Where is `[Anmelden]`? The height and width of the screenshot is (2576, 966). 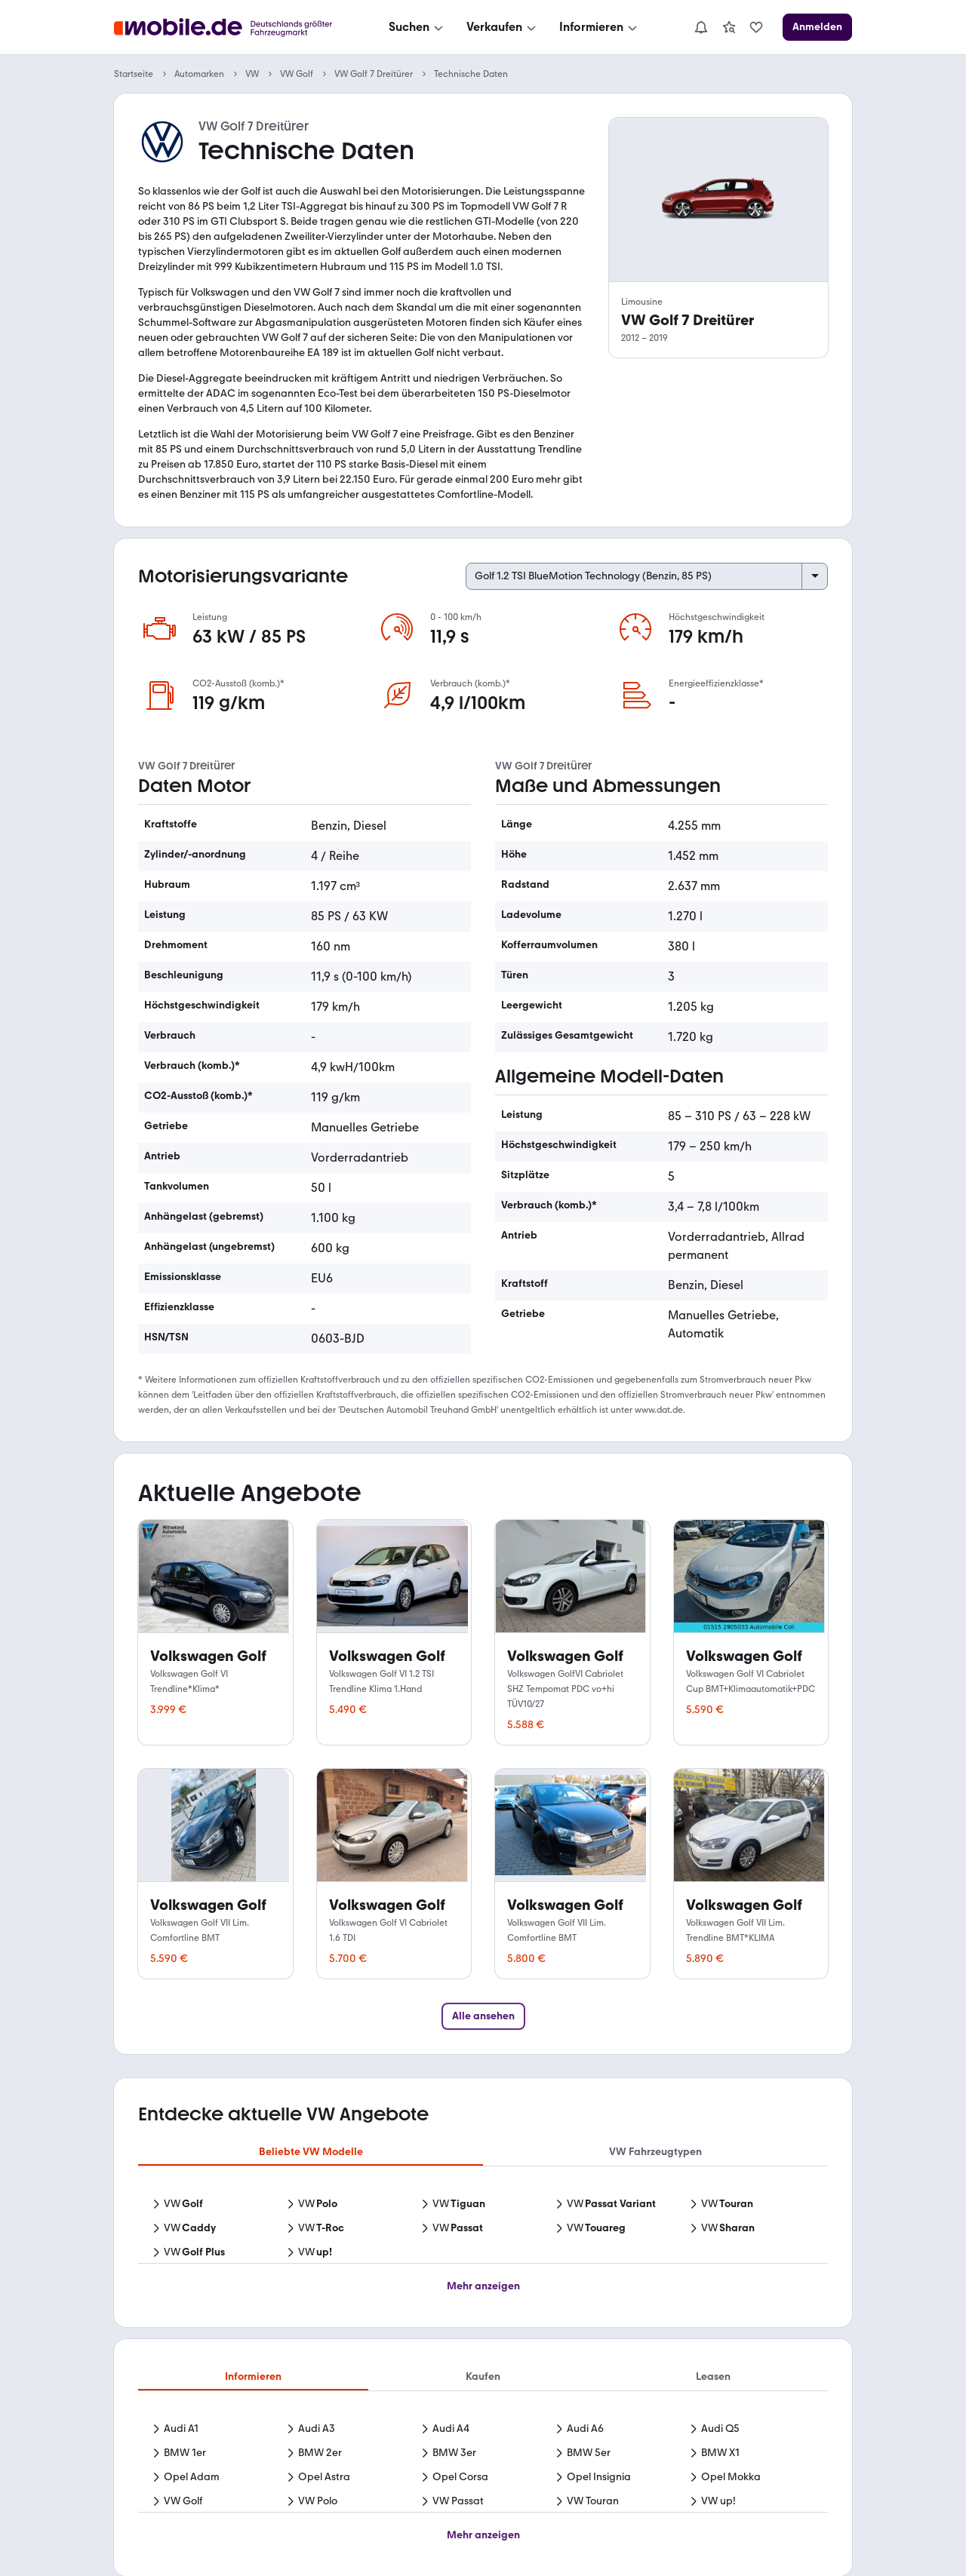
[Anmelden] is located at coordinates (817, 27).